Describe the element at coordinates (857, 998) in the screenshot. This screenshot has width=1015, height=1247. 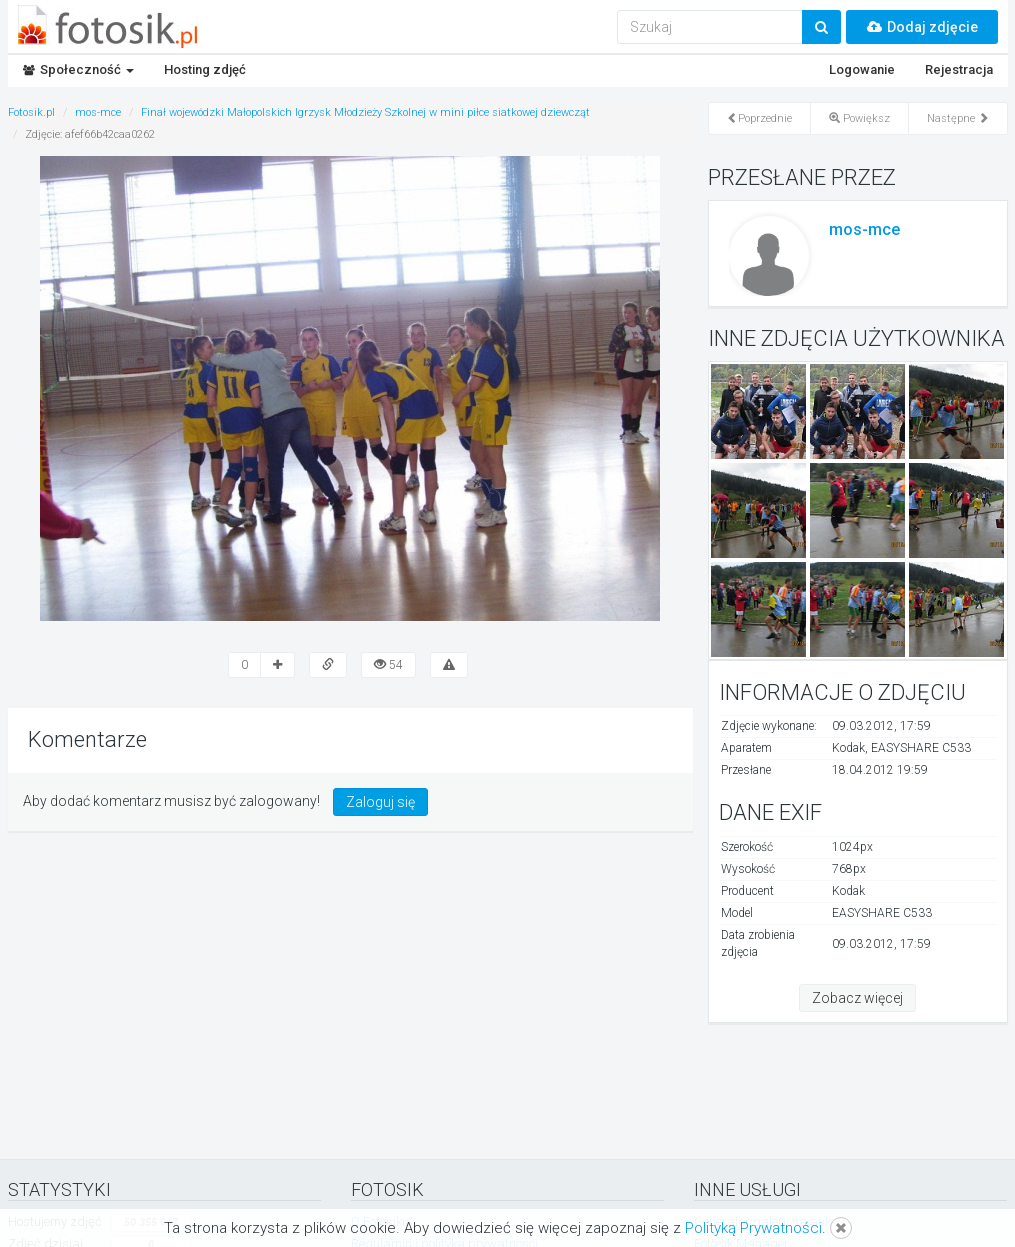
I see `Zobacz więcej` at that location.